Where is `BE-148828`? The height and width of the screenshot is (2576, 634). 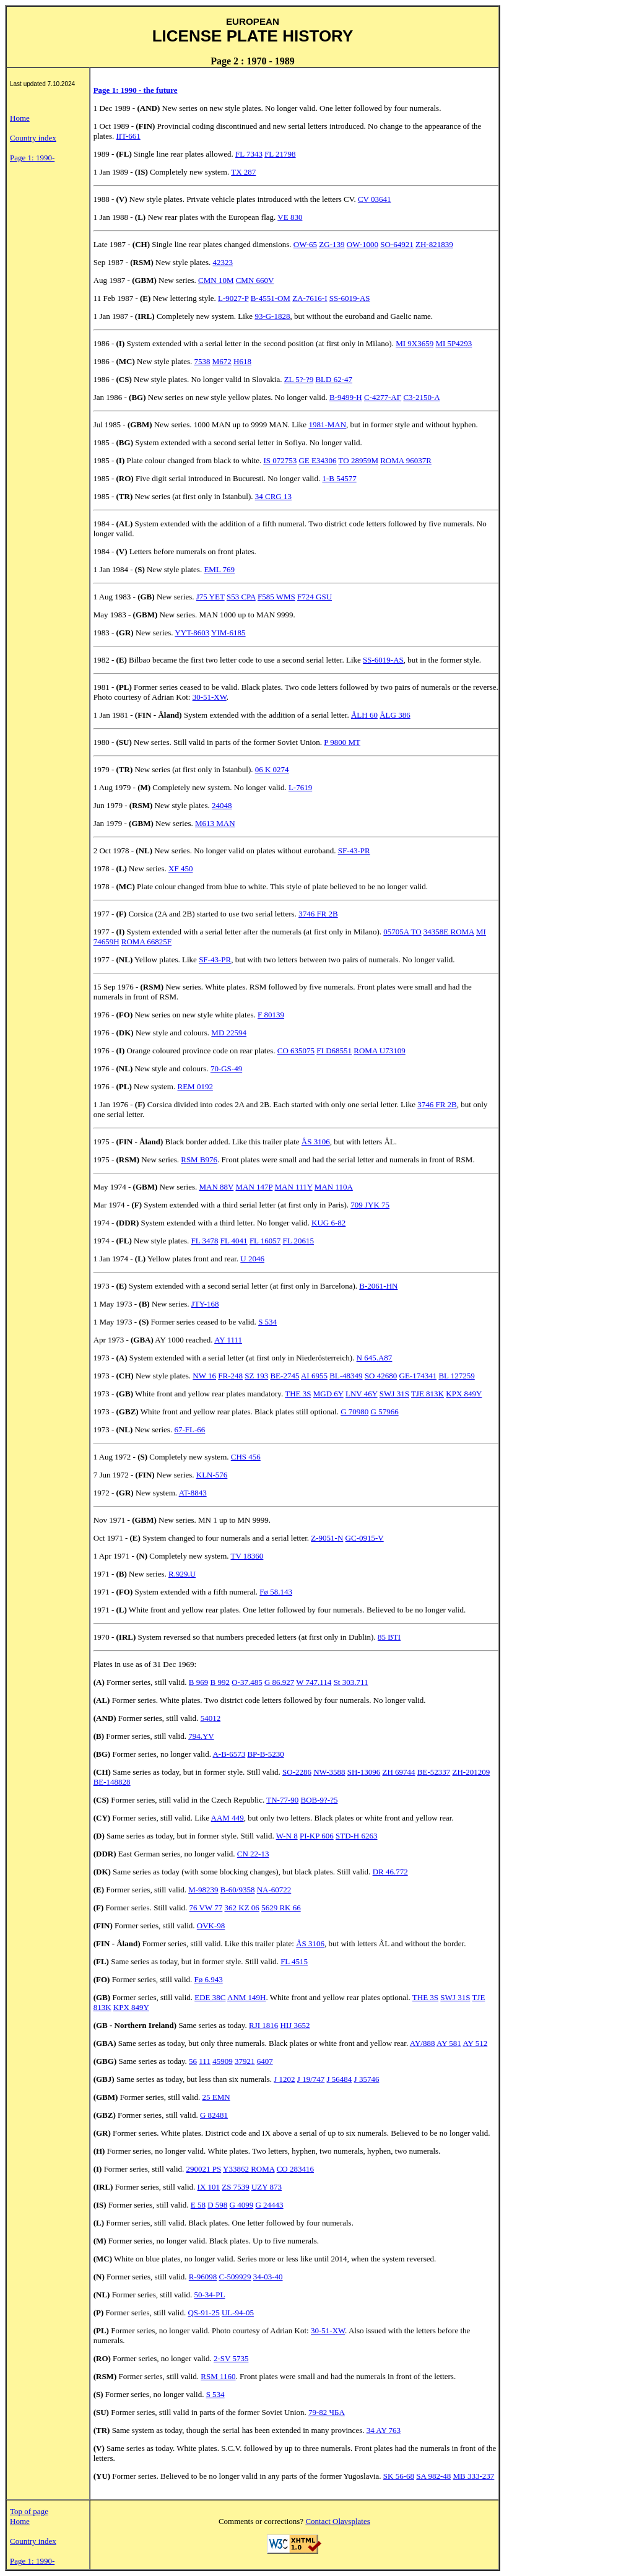
BE-148828 is located at coordinates (112, 1781).